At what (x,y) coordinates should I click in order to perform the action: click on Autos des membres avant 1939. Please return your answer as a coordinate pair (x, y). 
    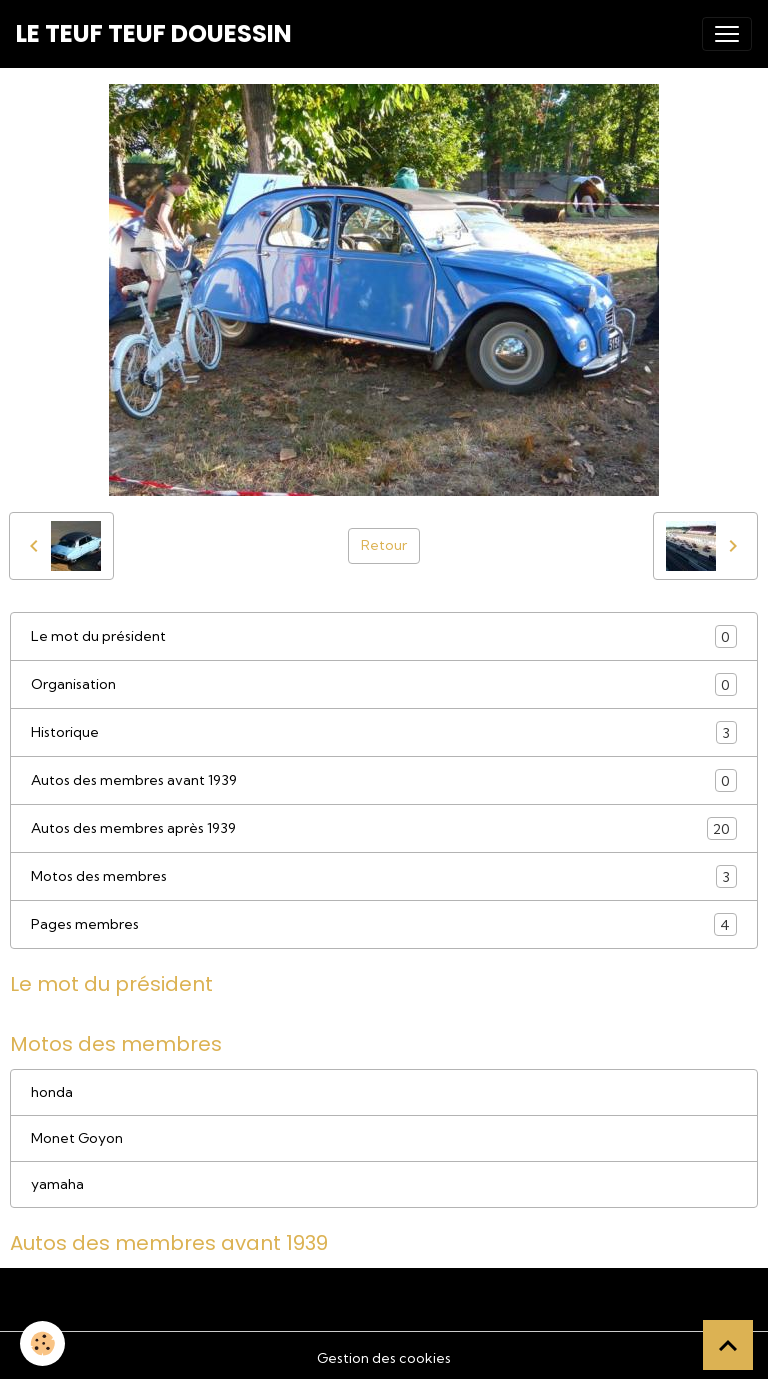
    Looking at the image, I should click on (384, 780).